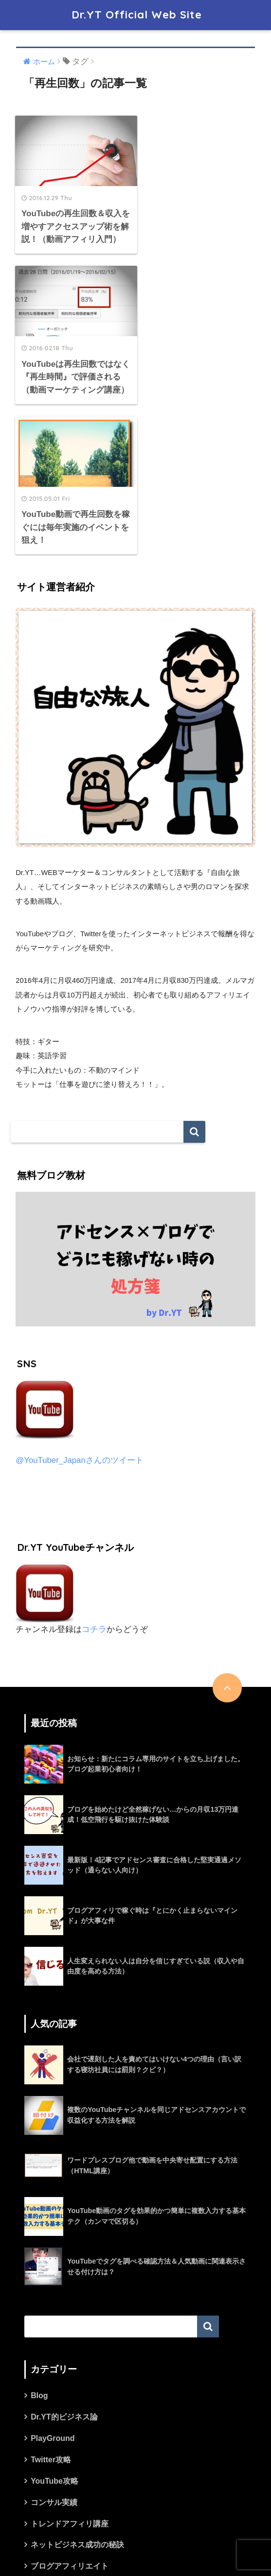 This screenshot has height=2576, width=271. What do you see at coordinates (54, 2334) in the screenshot?
I see `YouTube攻略` at bounding box center [54, 2334].